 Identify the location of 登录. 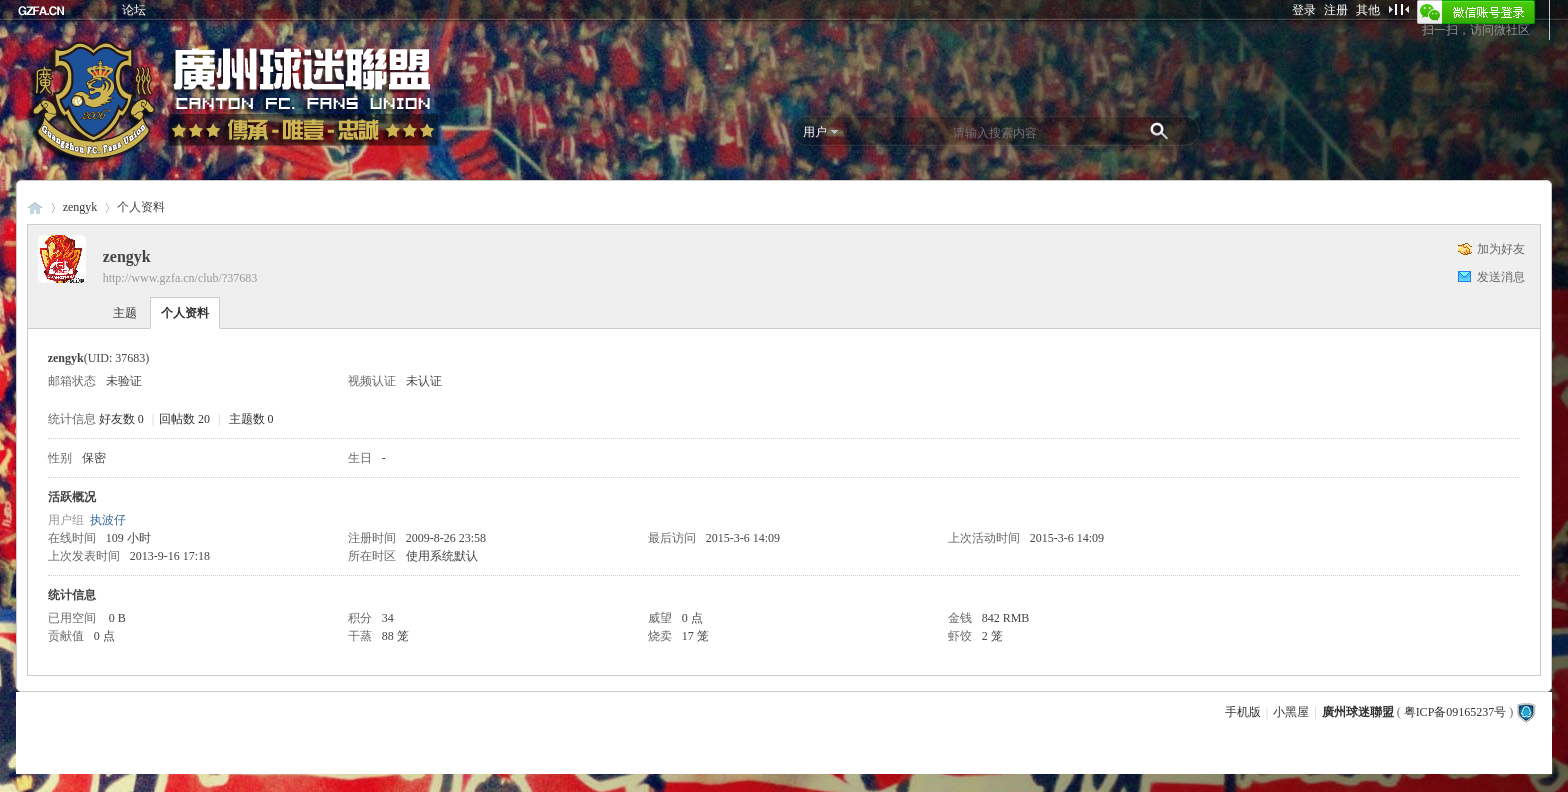
(1304, 10).